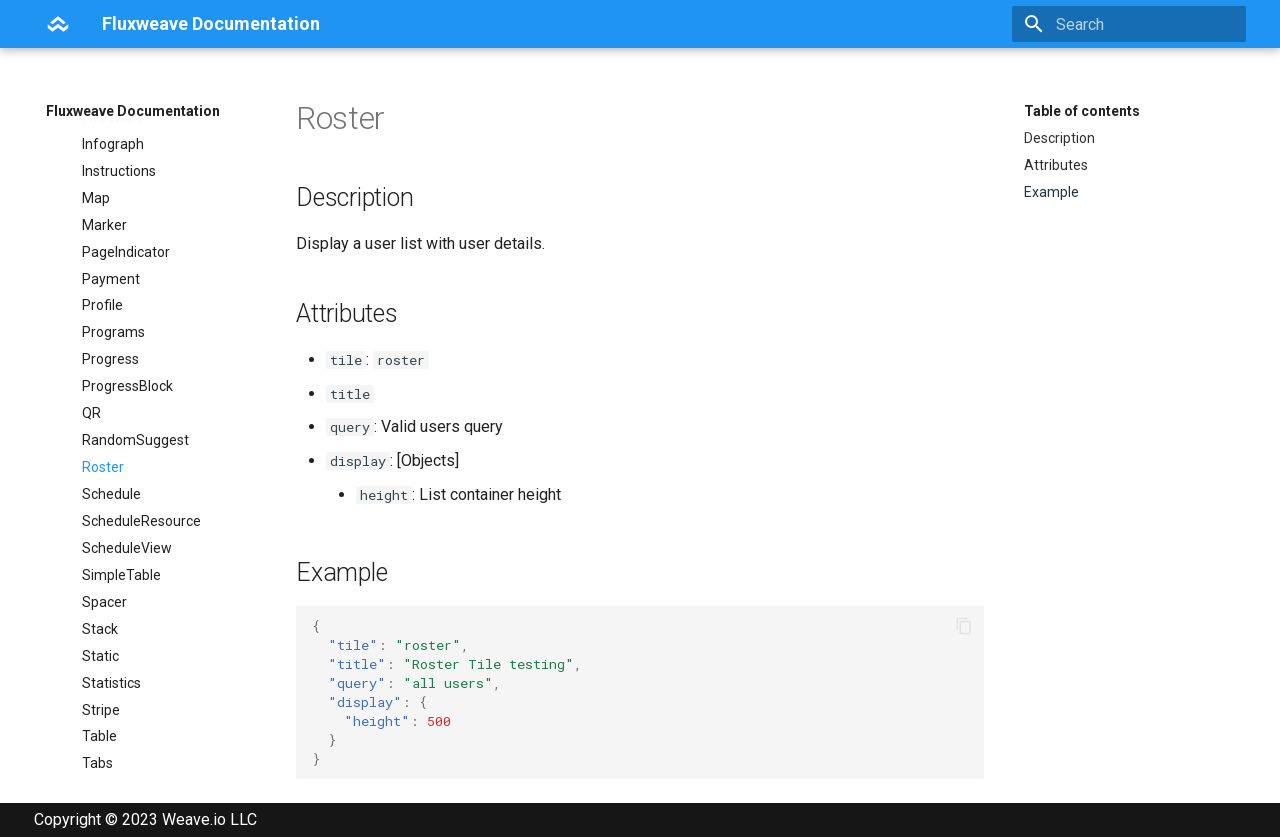 This screenshot has height=837, width=1280. What do you see at coordinates (96, 139) in the screenshot?
I see `Map` at bounding box center [96, 139].